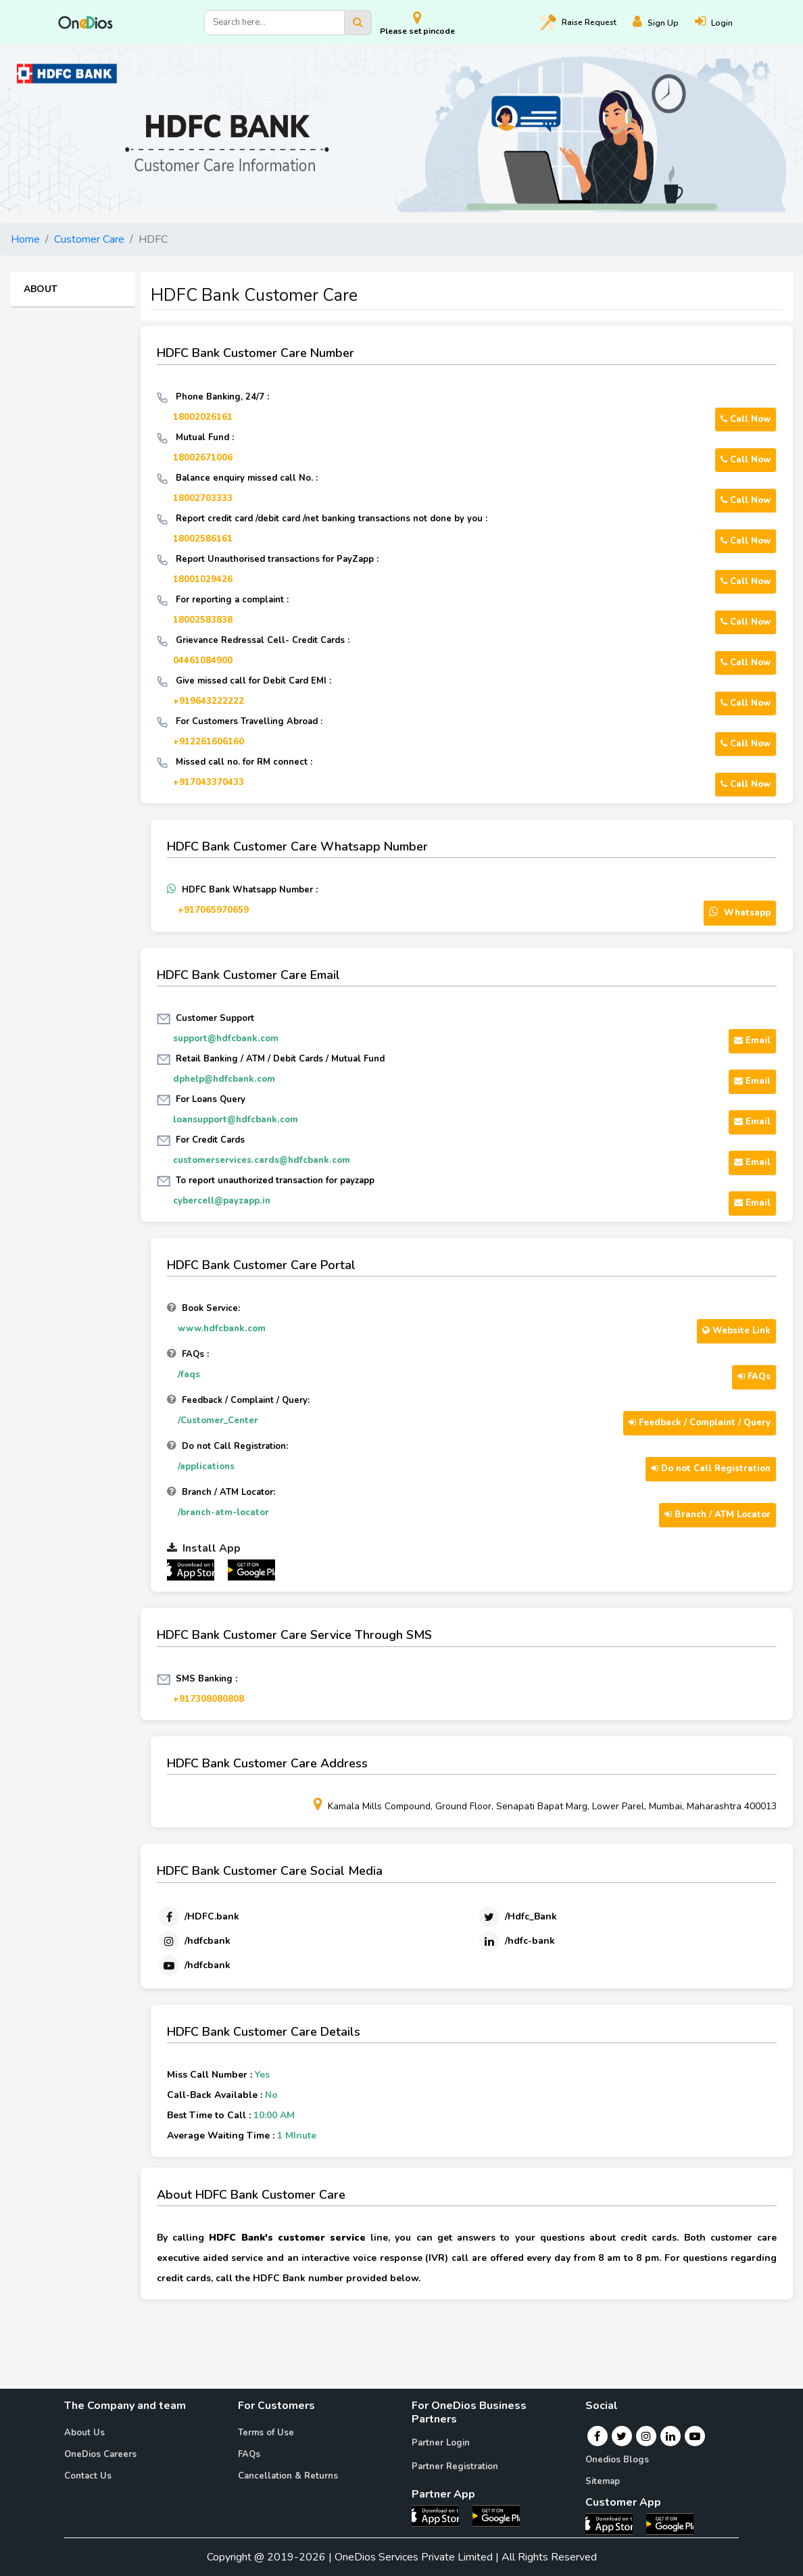  Describe the element at coordinates (722, 23) in the screenshot. I see `[Login]` at that location.